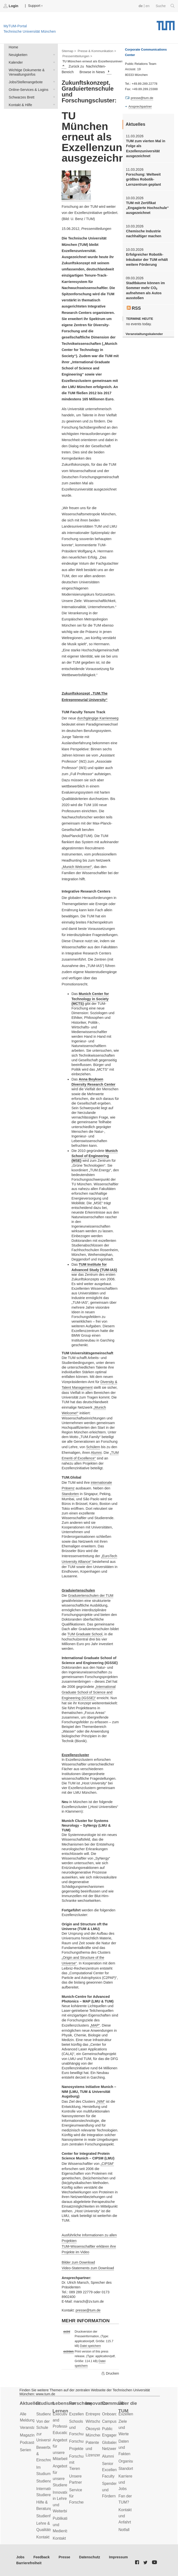  Describe the element at coordinates (144, 334) in the screenshot. I see `Veranstaltungskalender` at that location.